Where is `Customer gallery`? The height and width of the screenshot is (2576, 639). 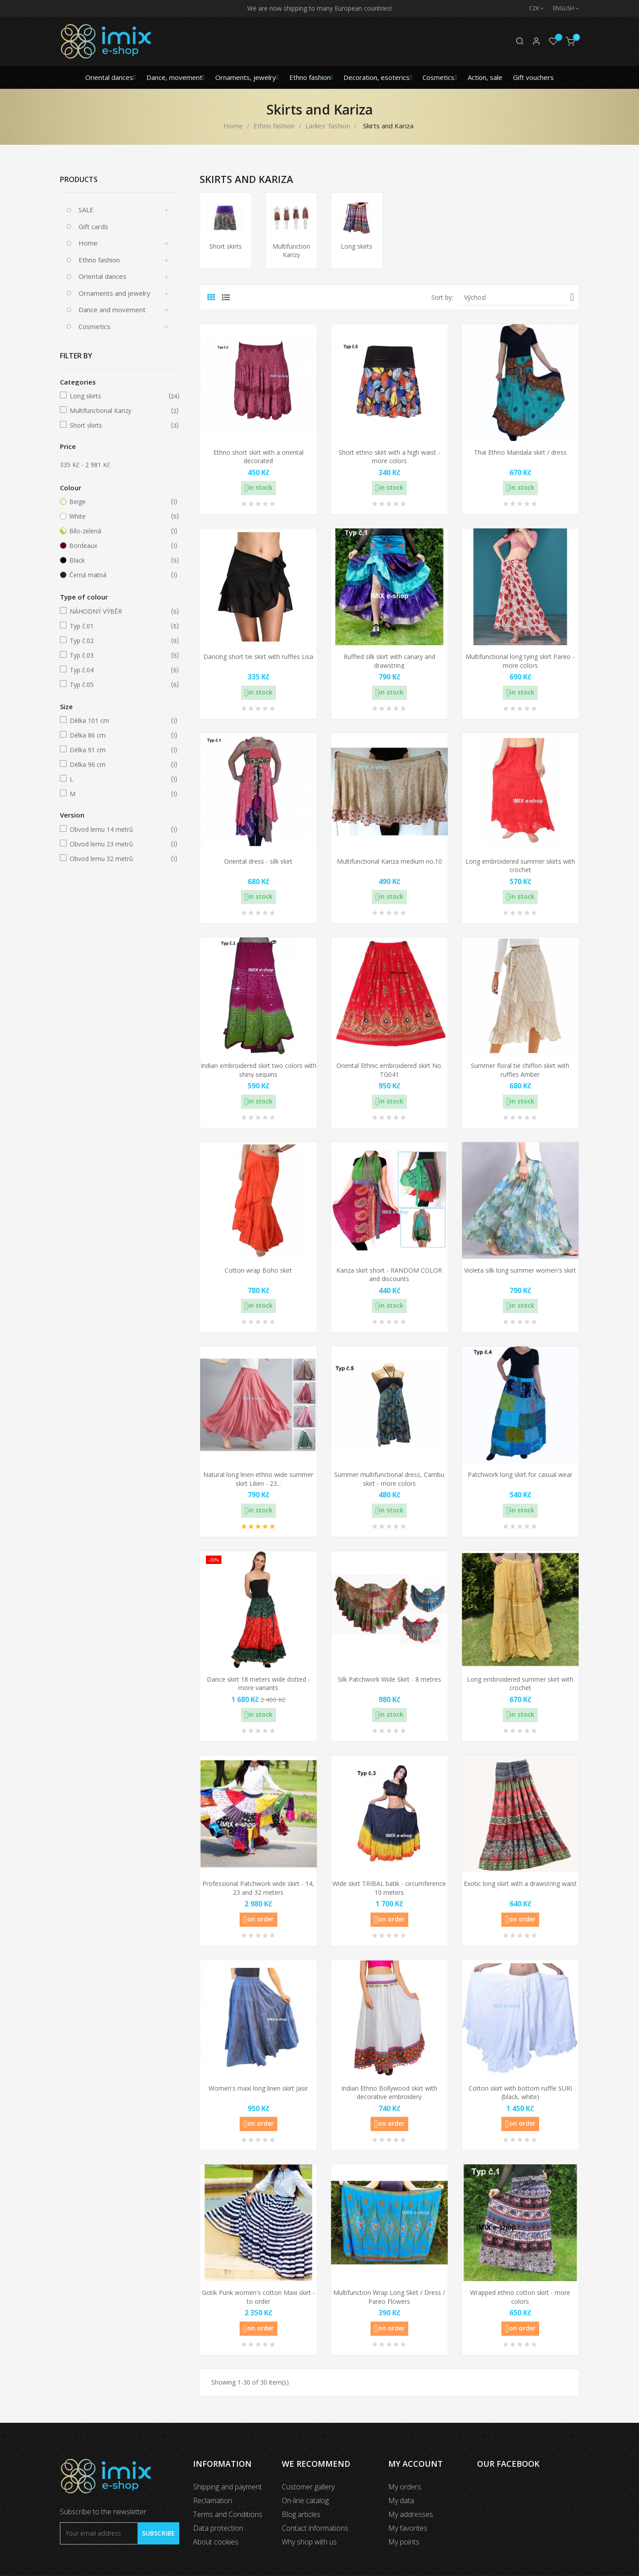
Customer gallery is located at coordinates (308, 2487).